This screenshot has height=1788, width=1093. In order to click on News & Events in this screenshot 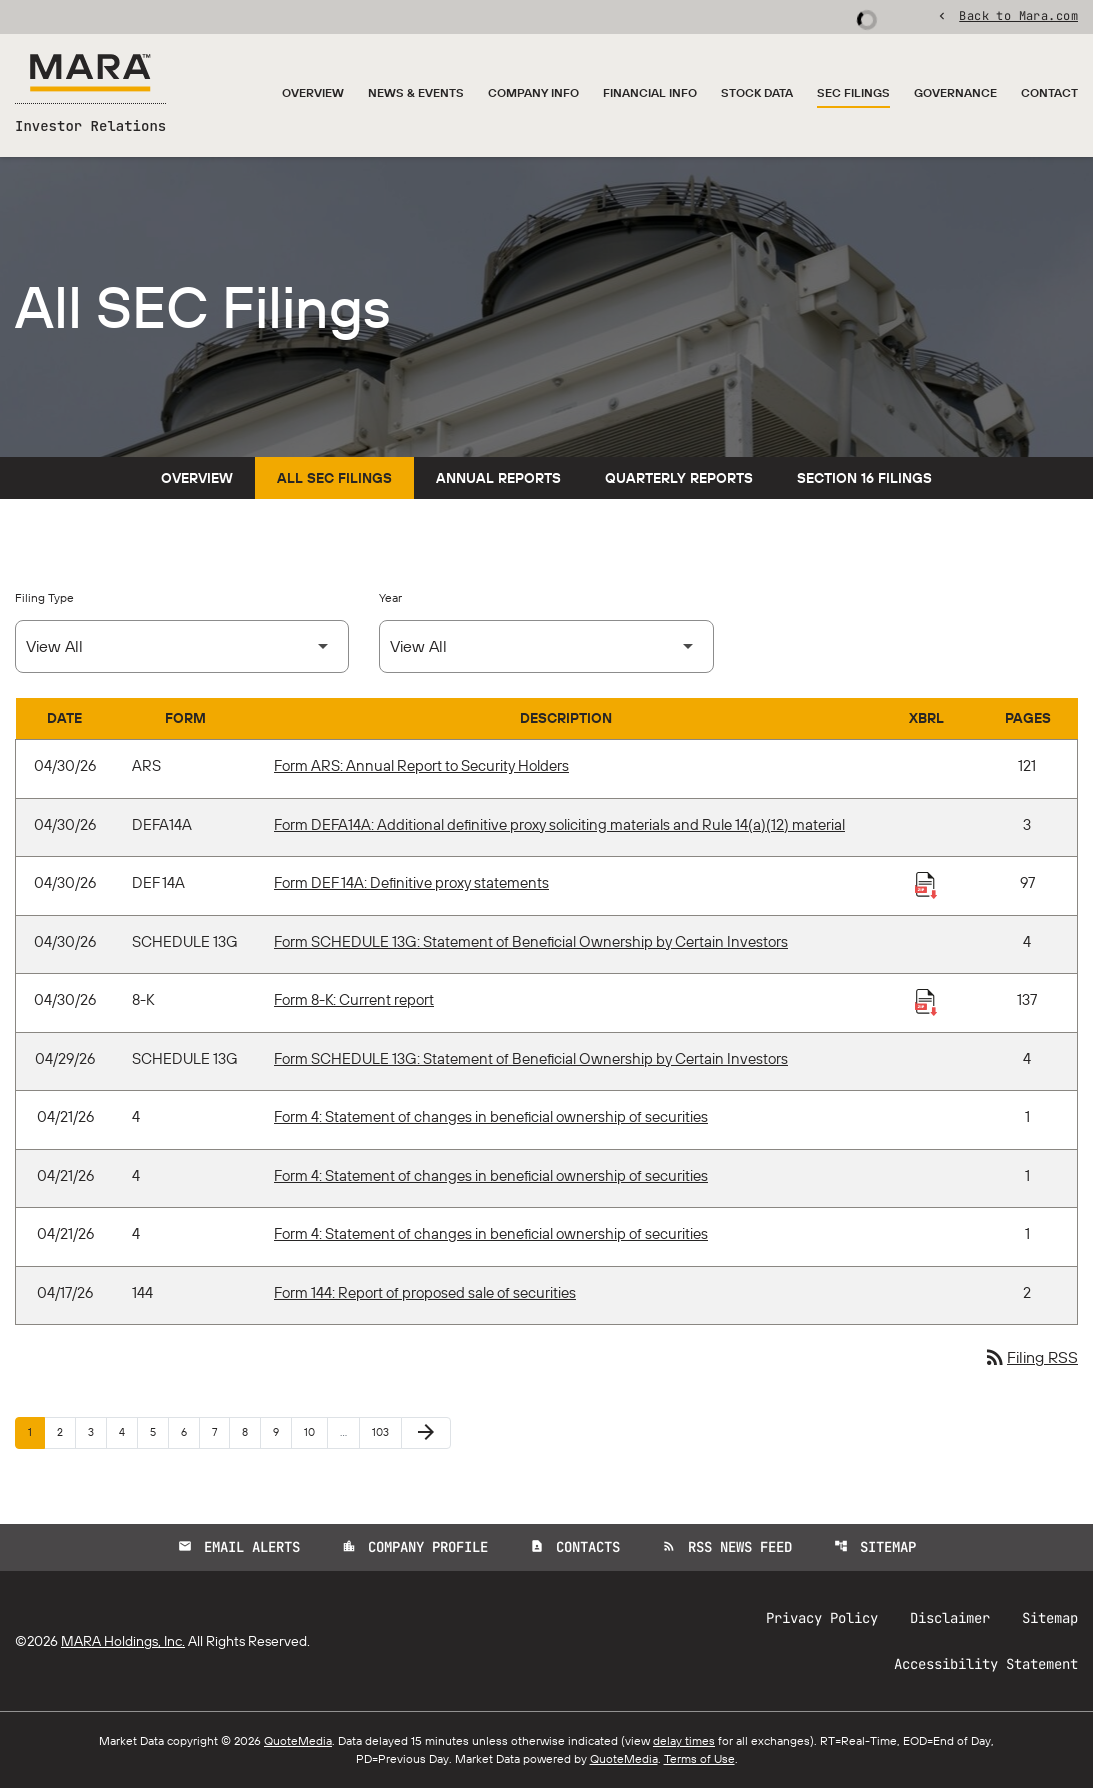, I will do `click(416, 92)`.